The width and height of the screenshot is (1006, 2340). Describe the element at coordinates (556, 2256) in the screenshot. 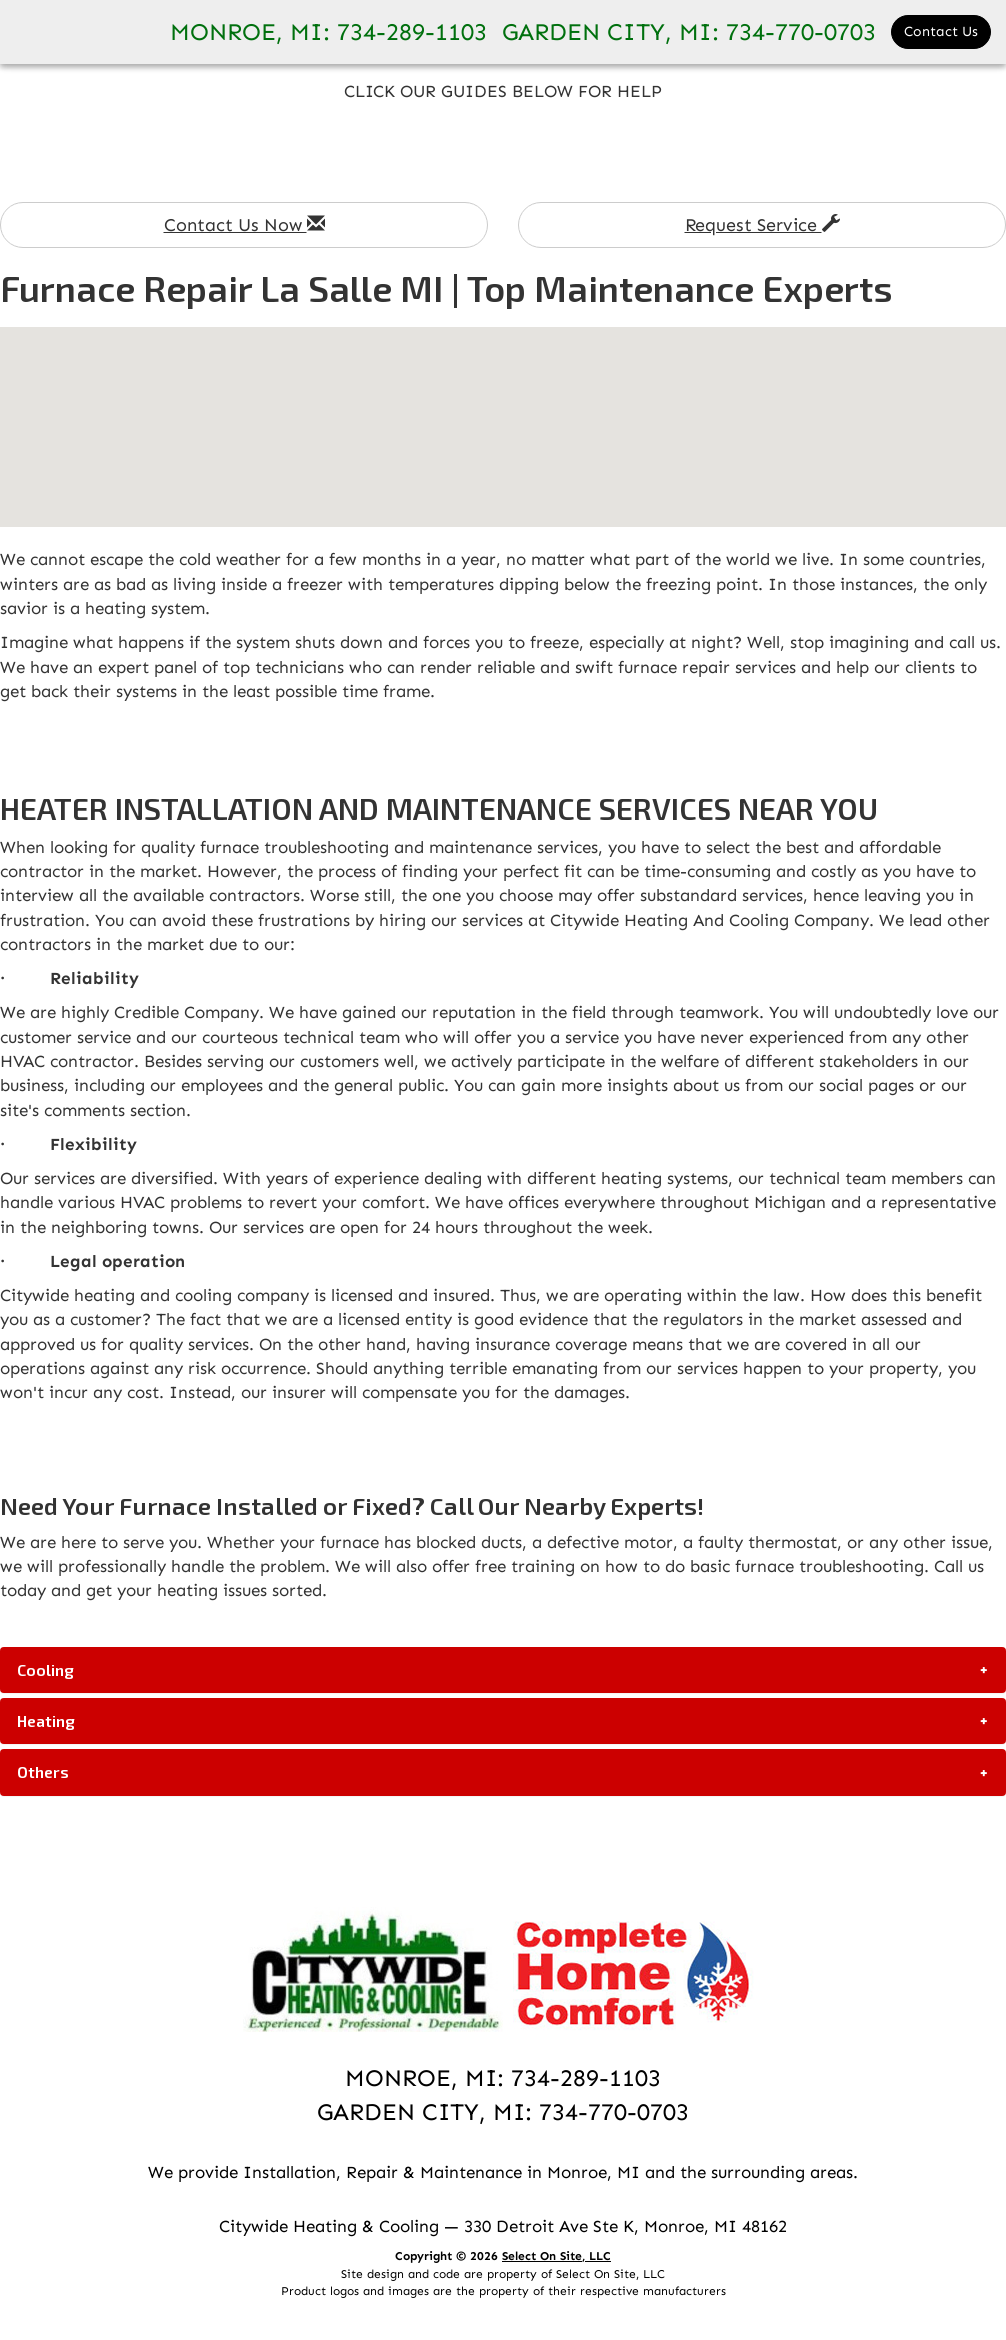

I see `Select On Site, LLC` at that location.